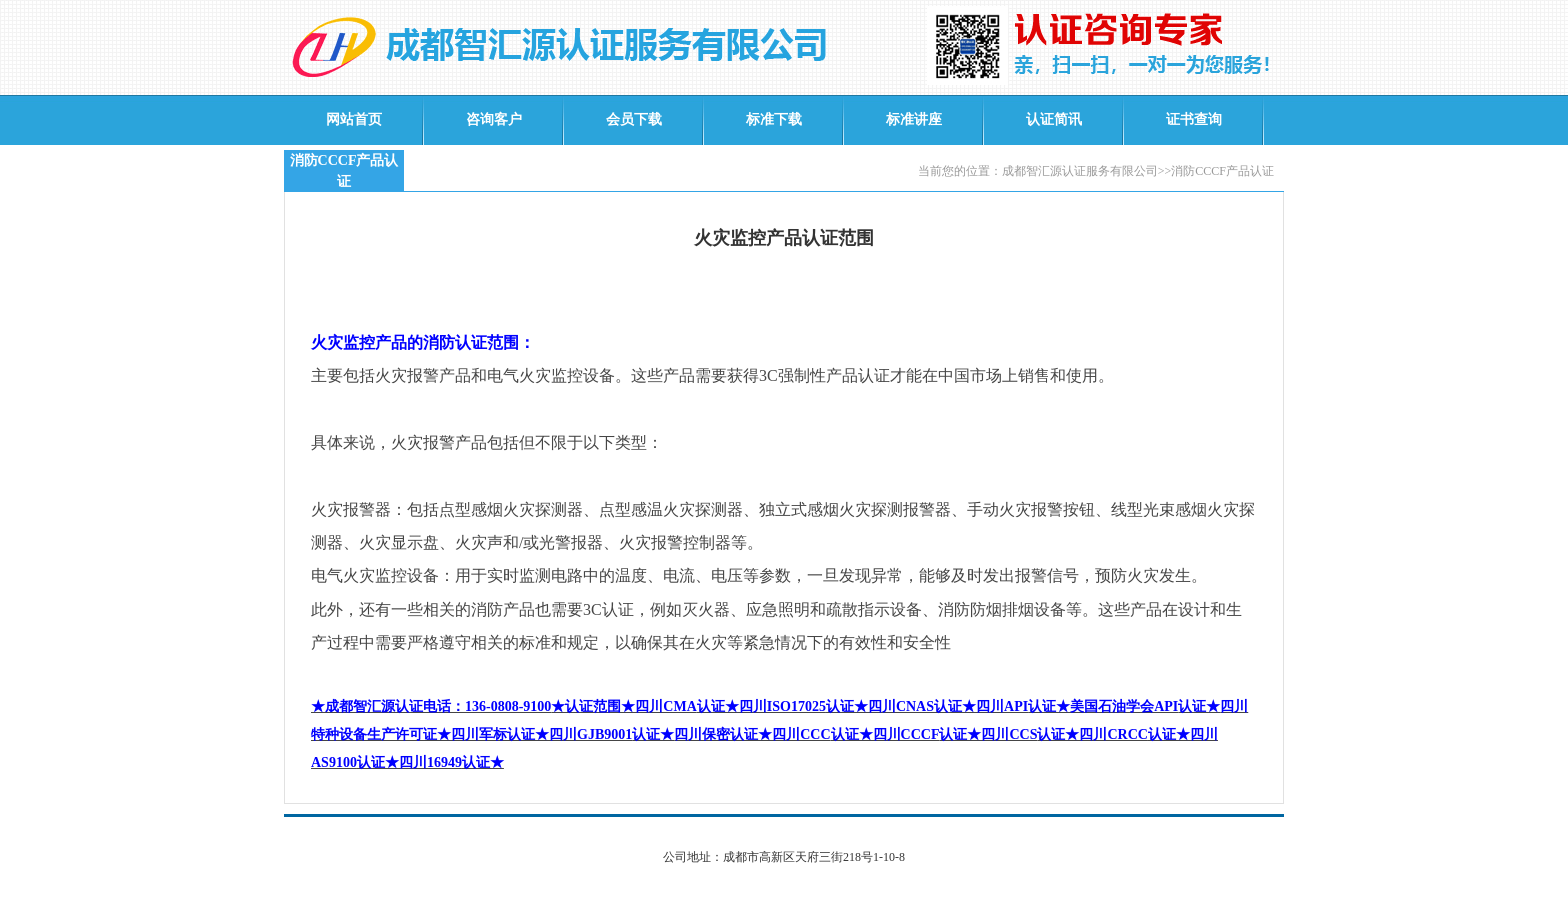  What do you see at coordinates (914, 119) in the screenshot?
I see `标准讲座` at bounding box center [914, 119].